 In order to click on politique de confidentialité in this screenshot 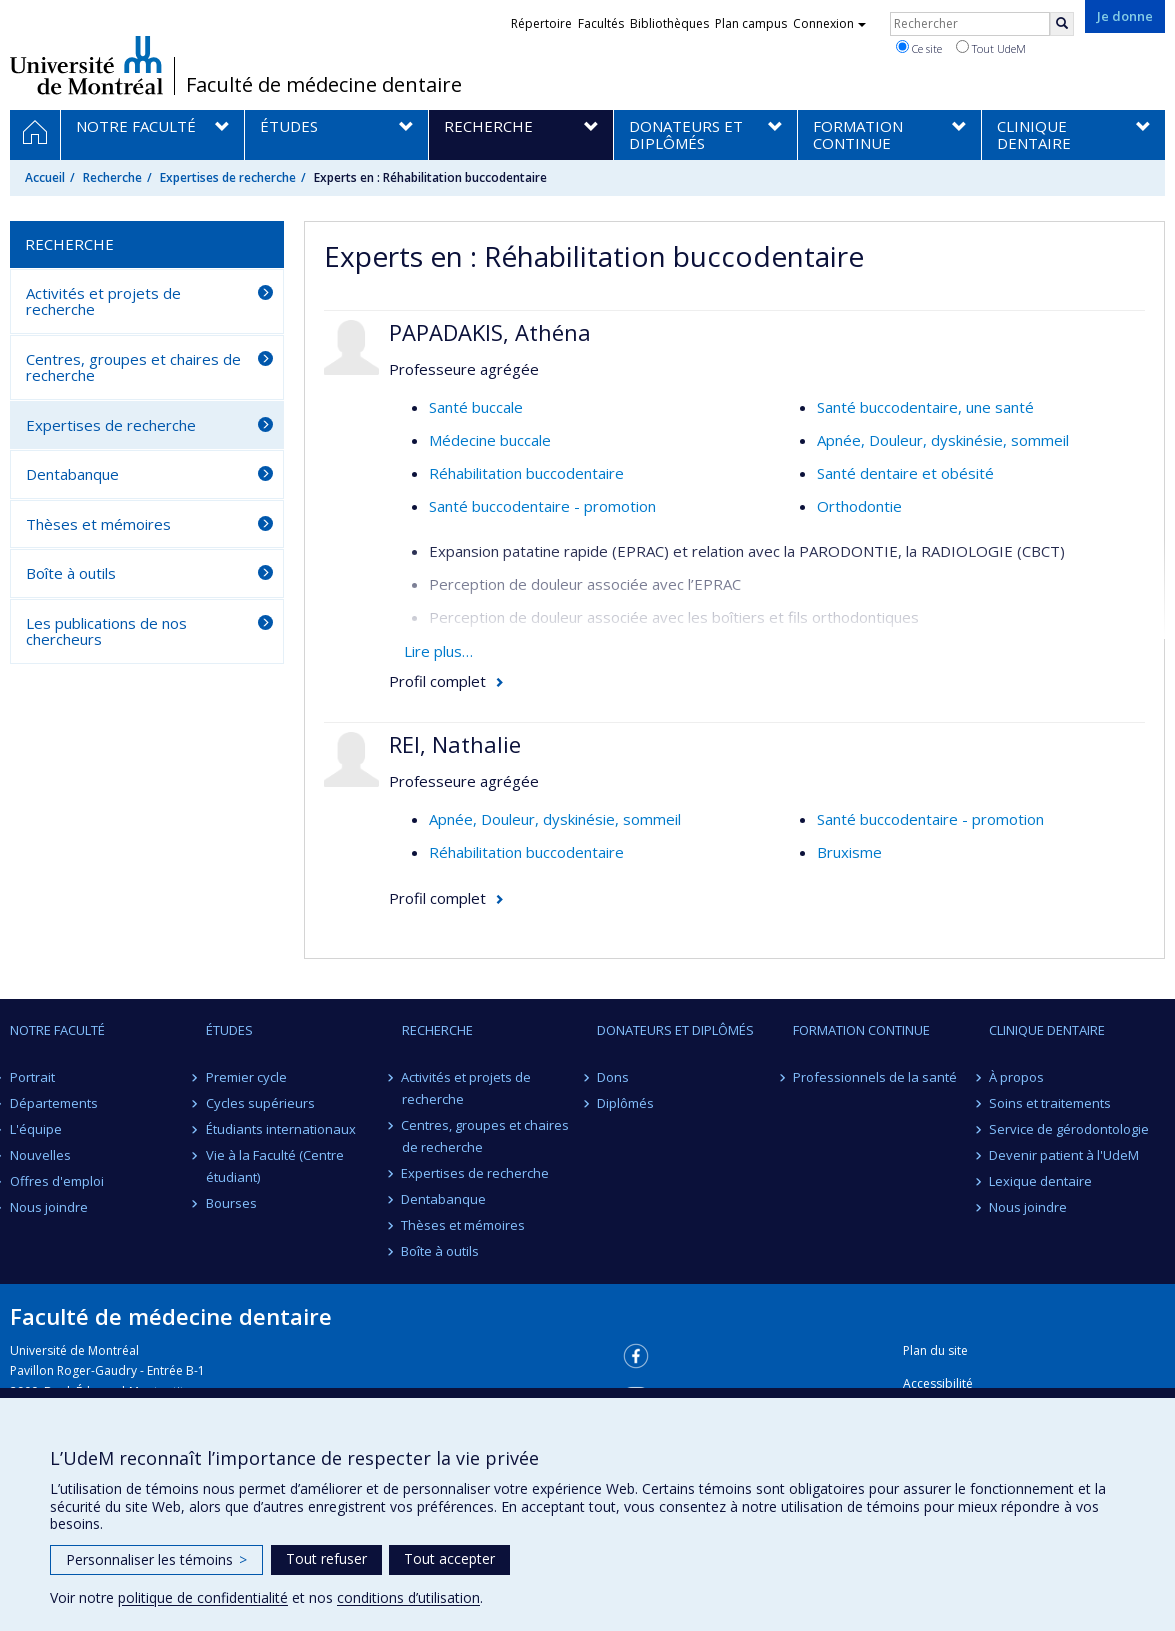, I will do `click(203, 1597)`.